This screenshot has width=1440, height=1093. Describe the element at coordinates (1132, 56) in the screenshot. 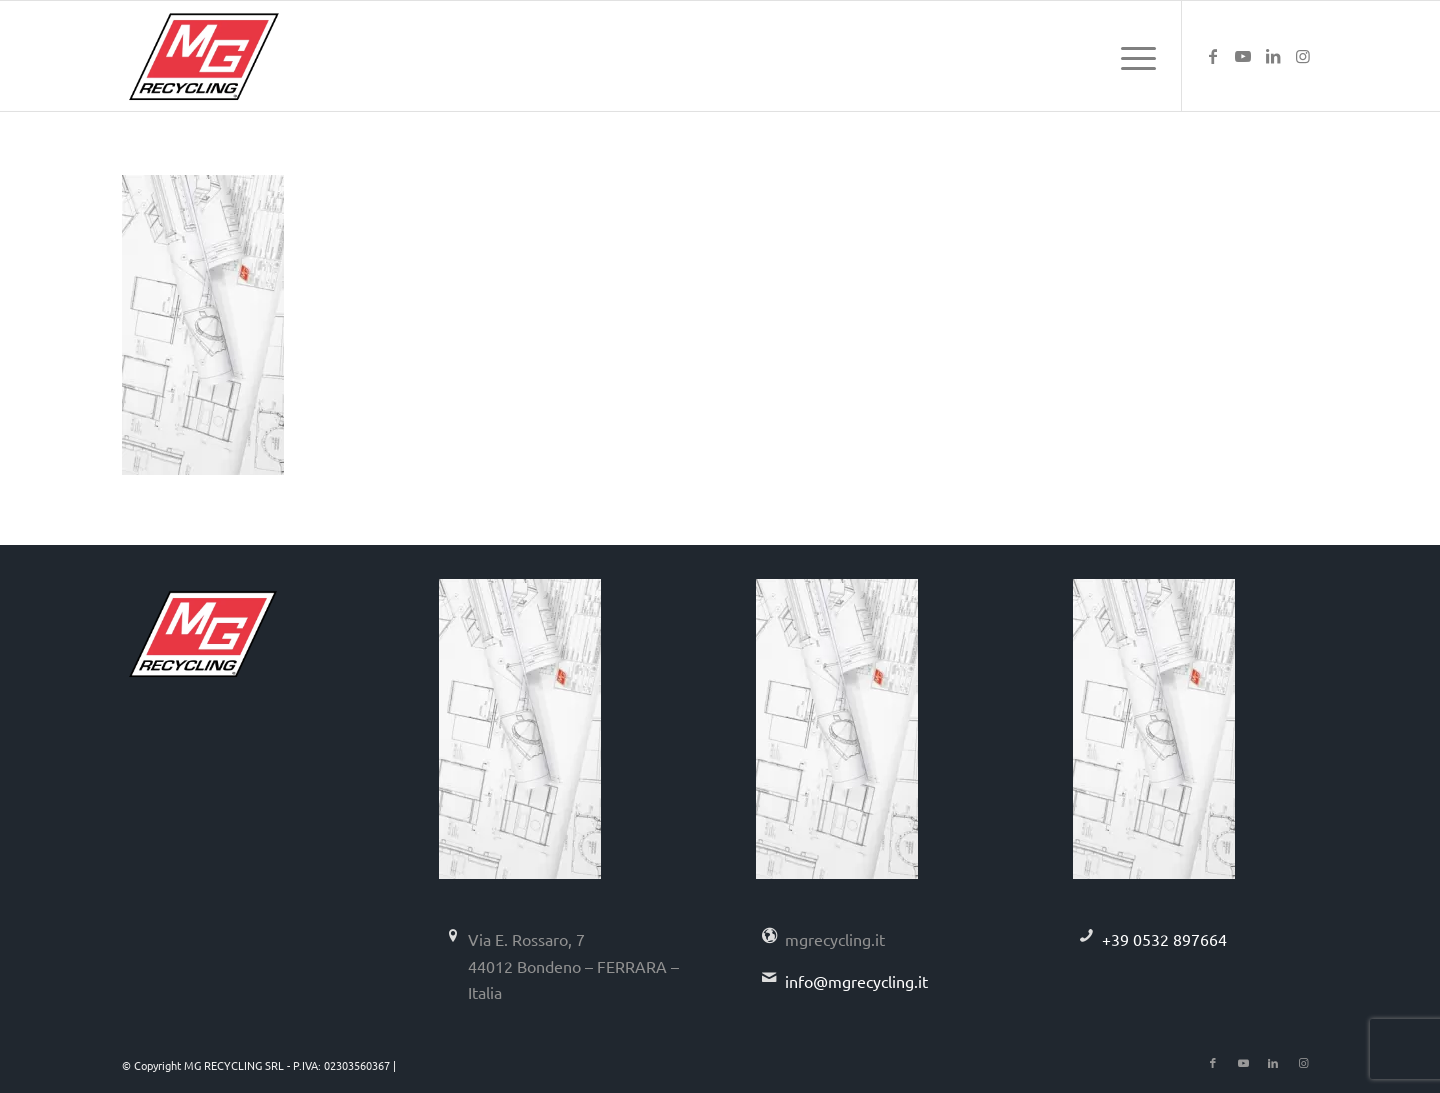

I see `[menuitem]` at that location.